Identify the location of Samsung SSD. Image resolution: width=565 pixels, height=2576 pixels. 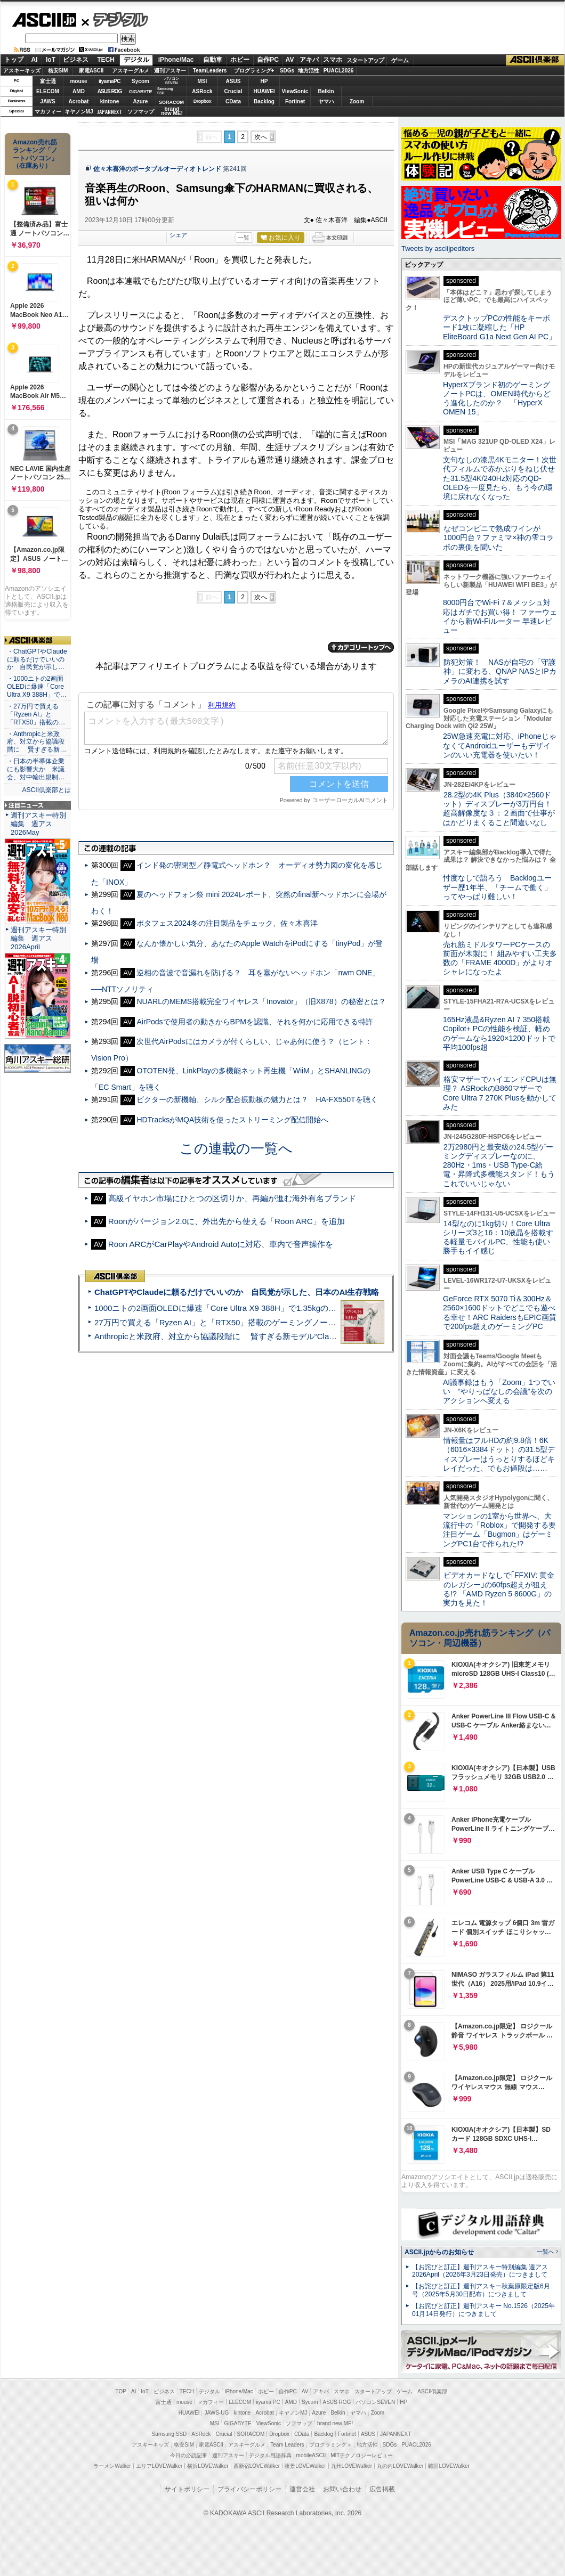
(169, 2434).